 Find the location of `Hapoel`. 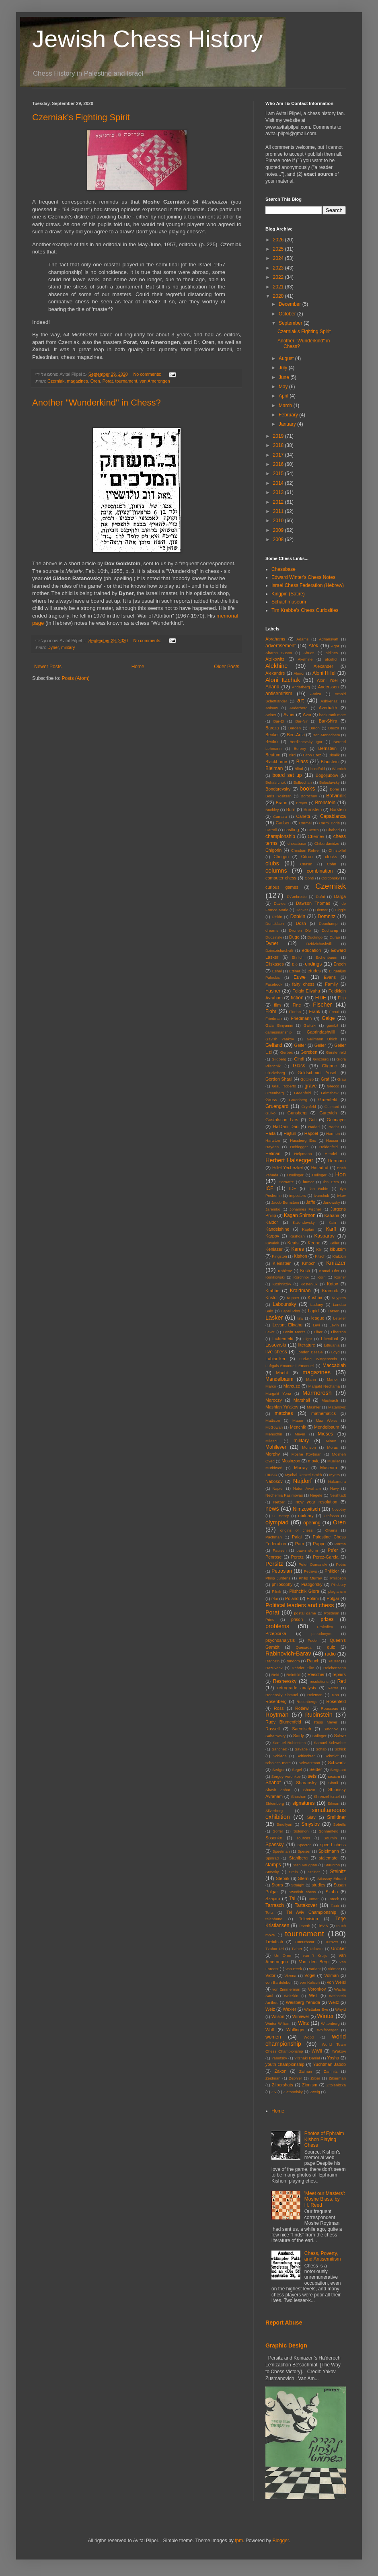

Hapoel is located at coordinates (311, 1133).